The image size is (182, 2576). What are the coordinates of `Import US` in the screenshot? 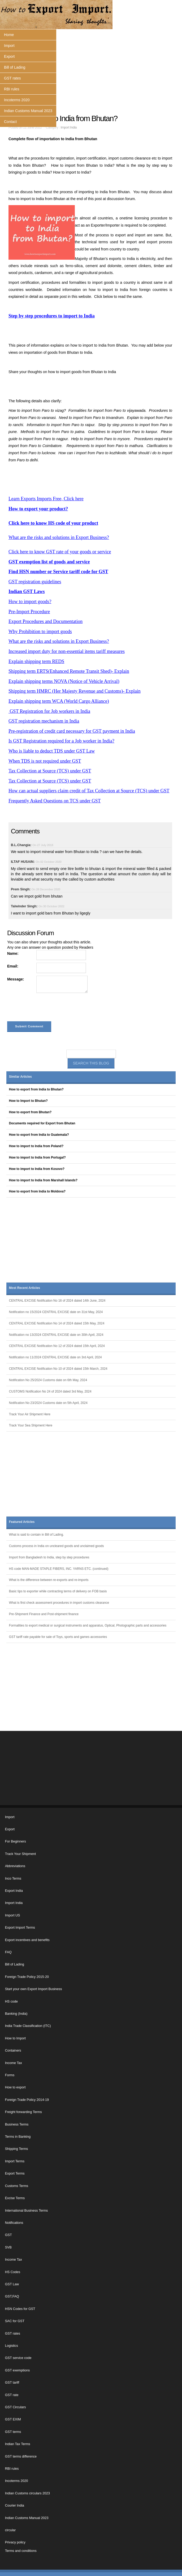 It's located at (12, 1915).